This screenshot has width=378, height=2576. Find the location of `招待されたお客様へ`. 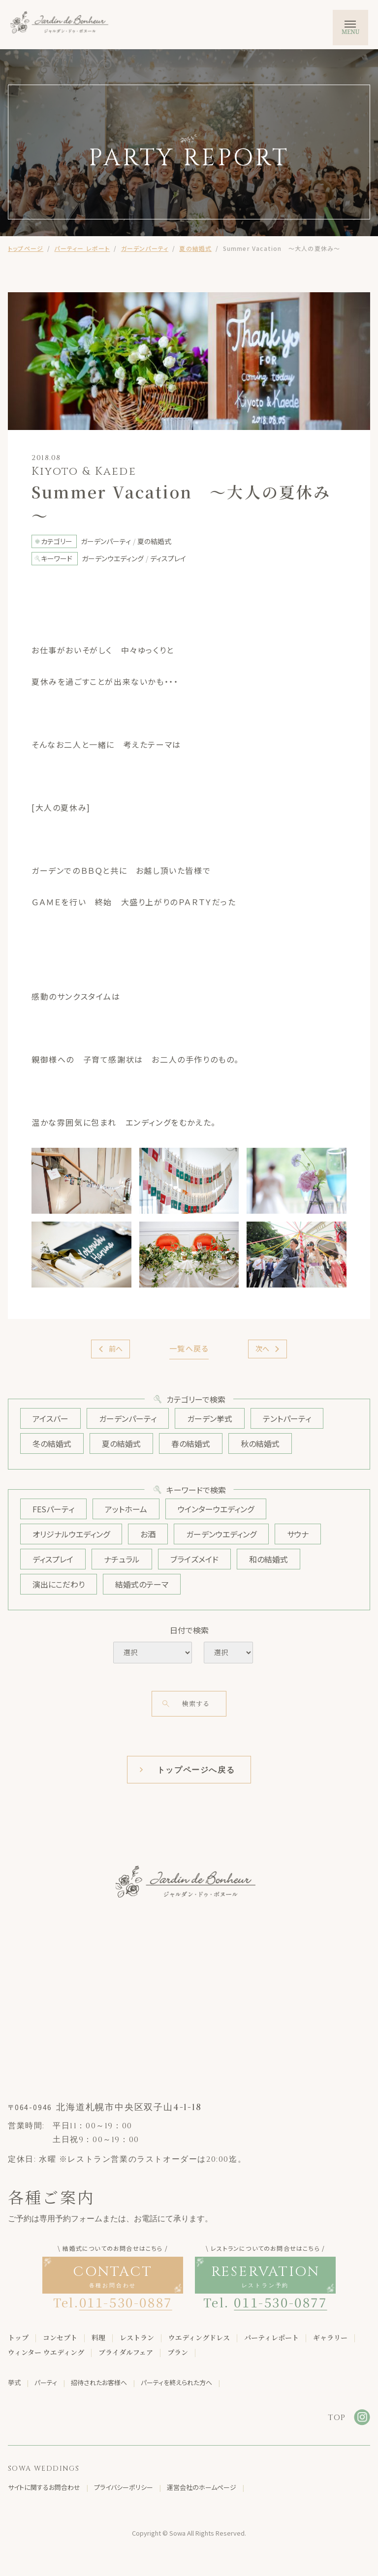

招待されたお客様へ is located at coordinates (99, 2383).